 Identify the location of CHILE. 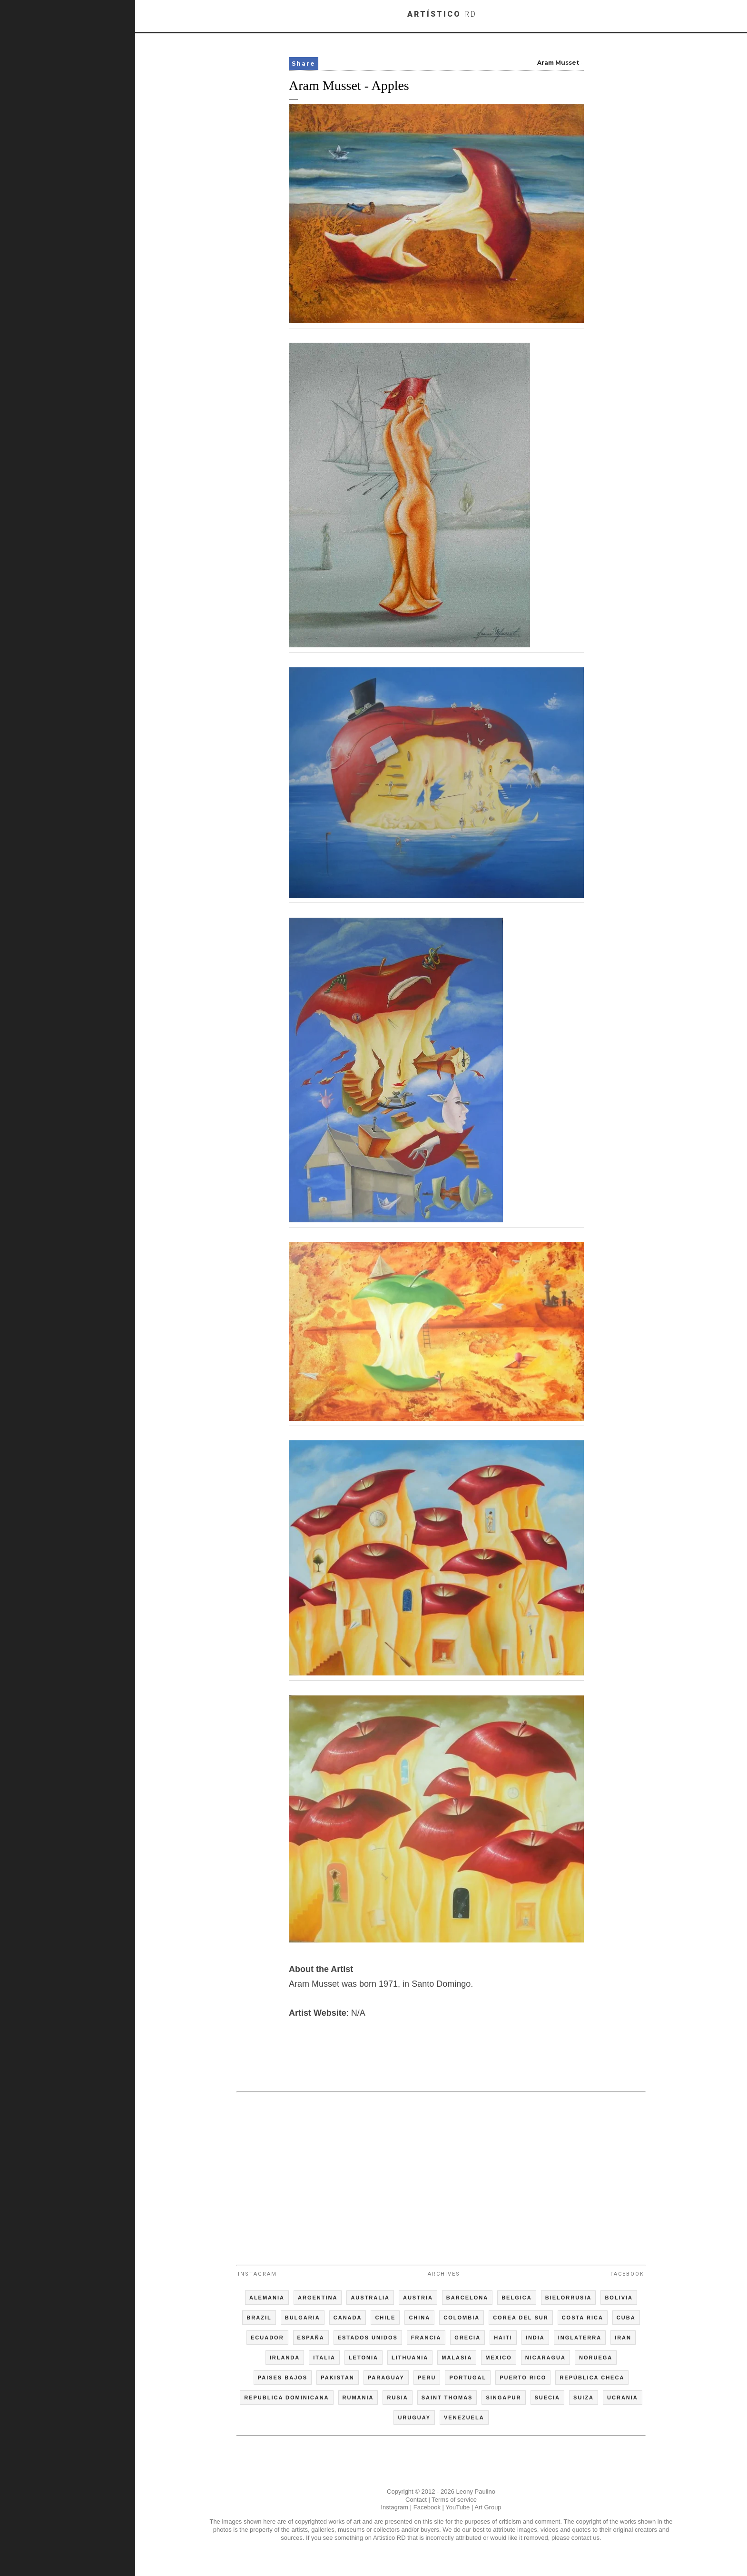
(385, 2317).